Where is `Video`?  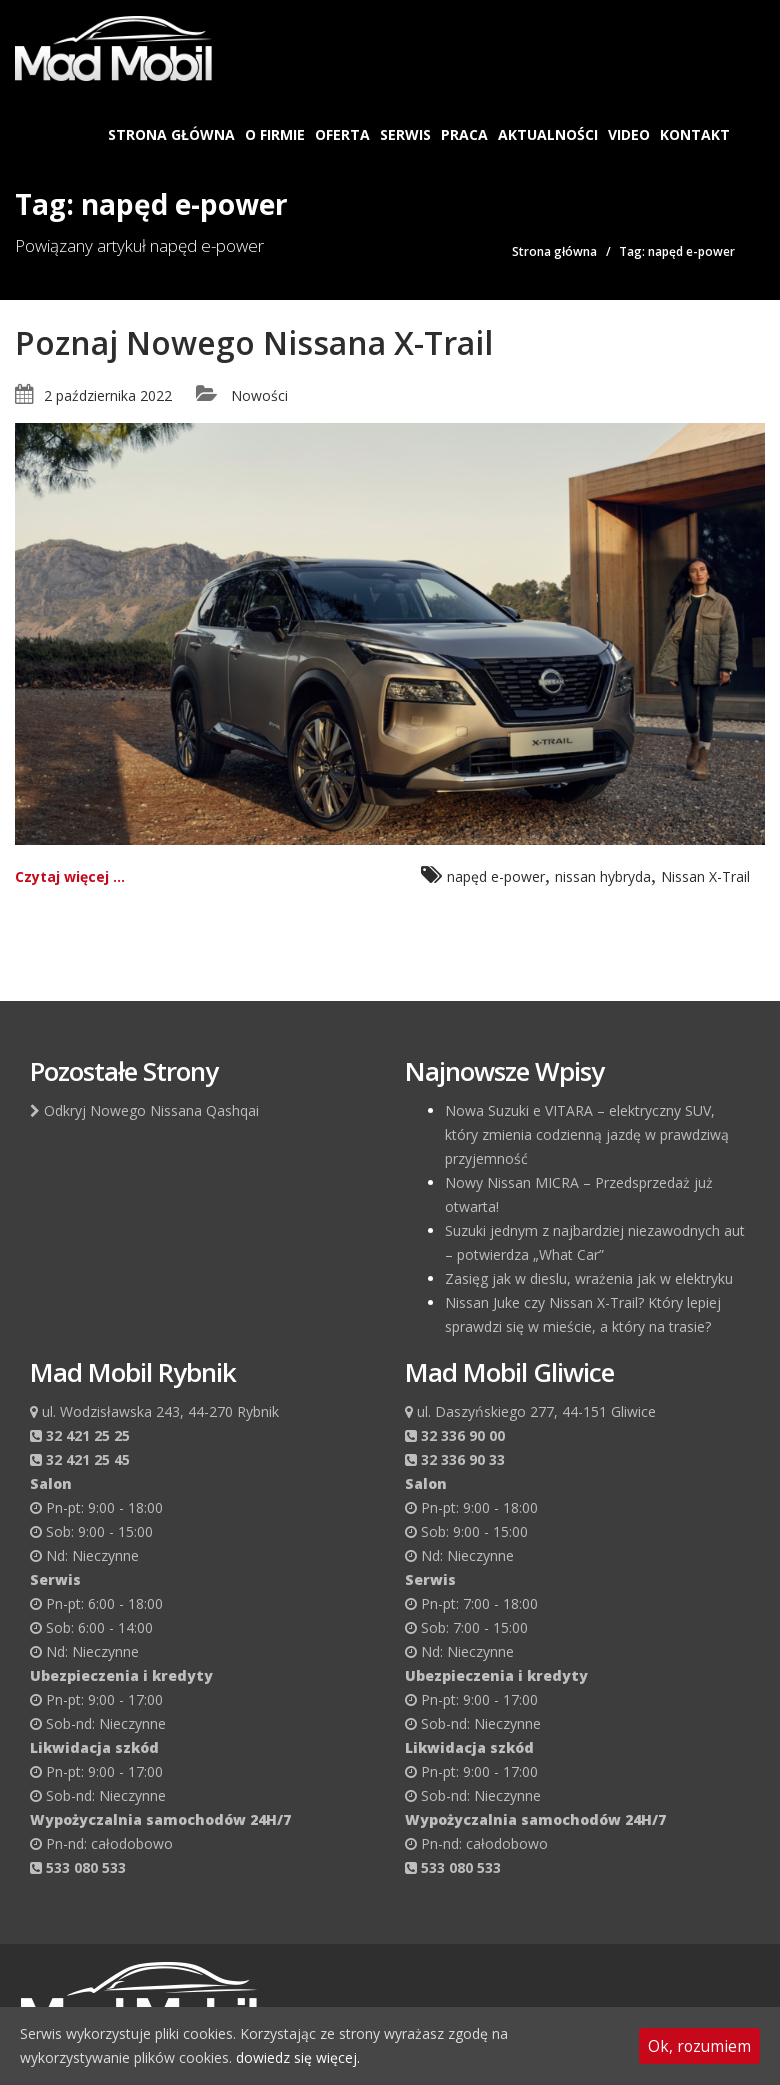 Video is located at coordinates (629, 134).